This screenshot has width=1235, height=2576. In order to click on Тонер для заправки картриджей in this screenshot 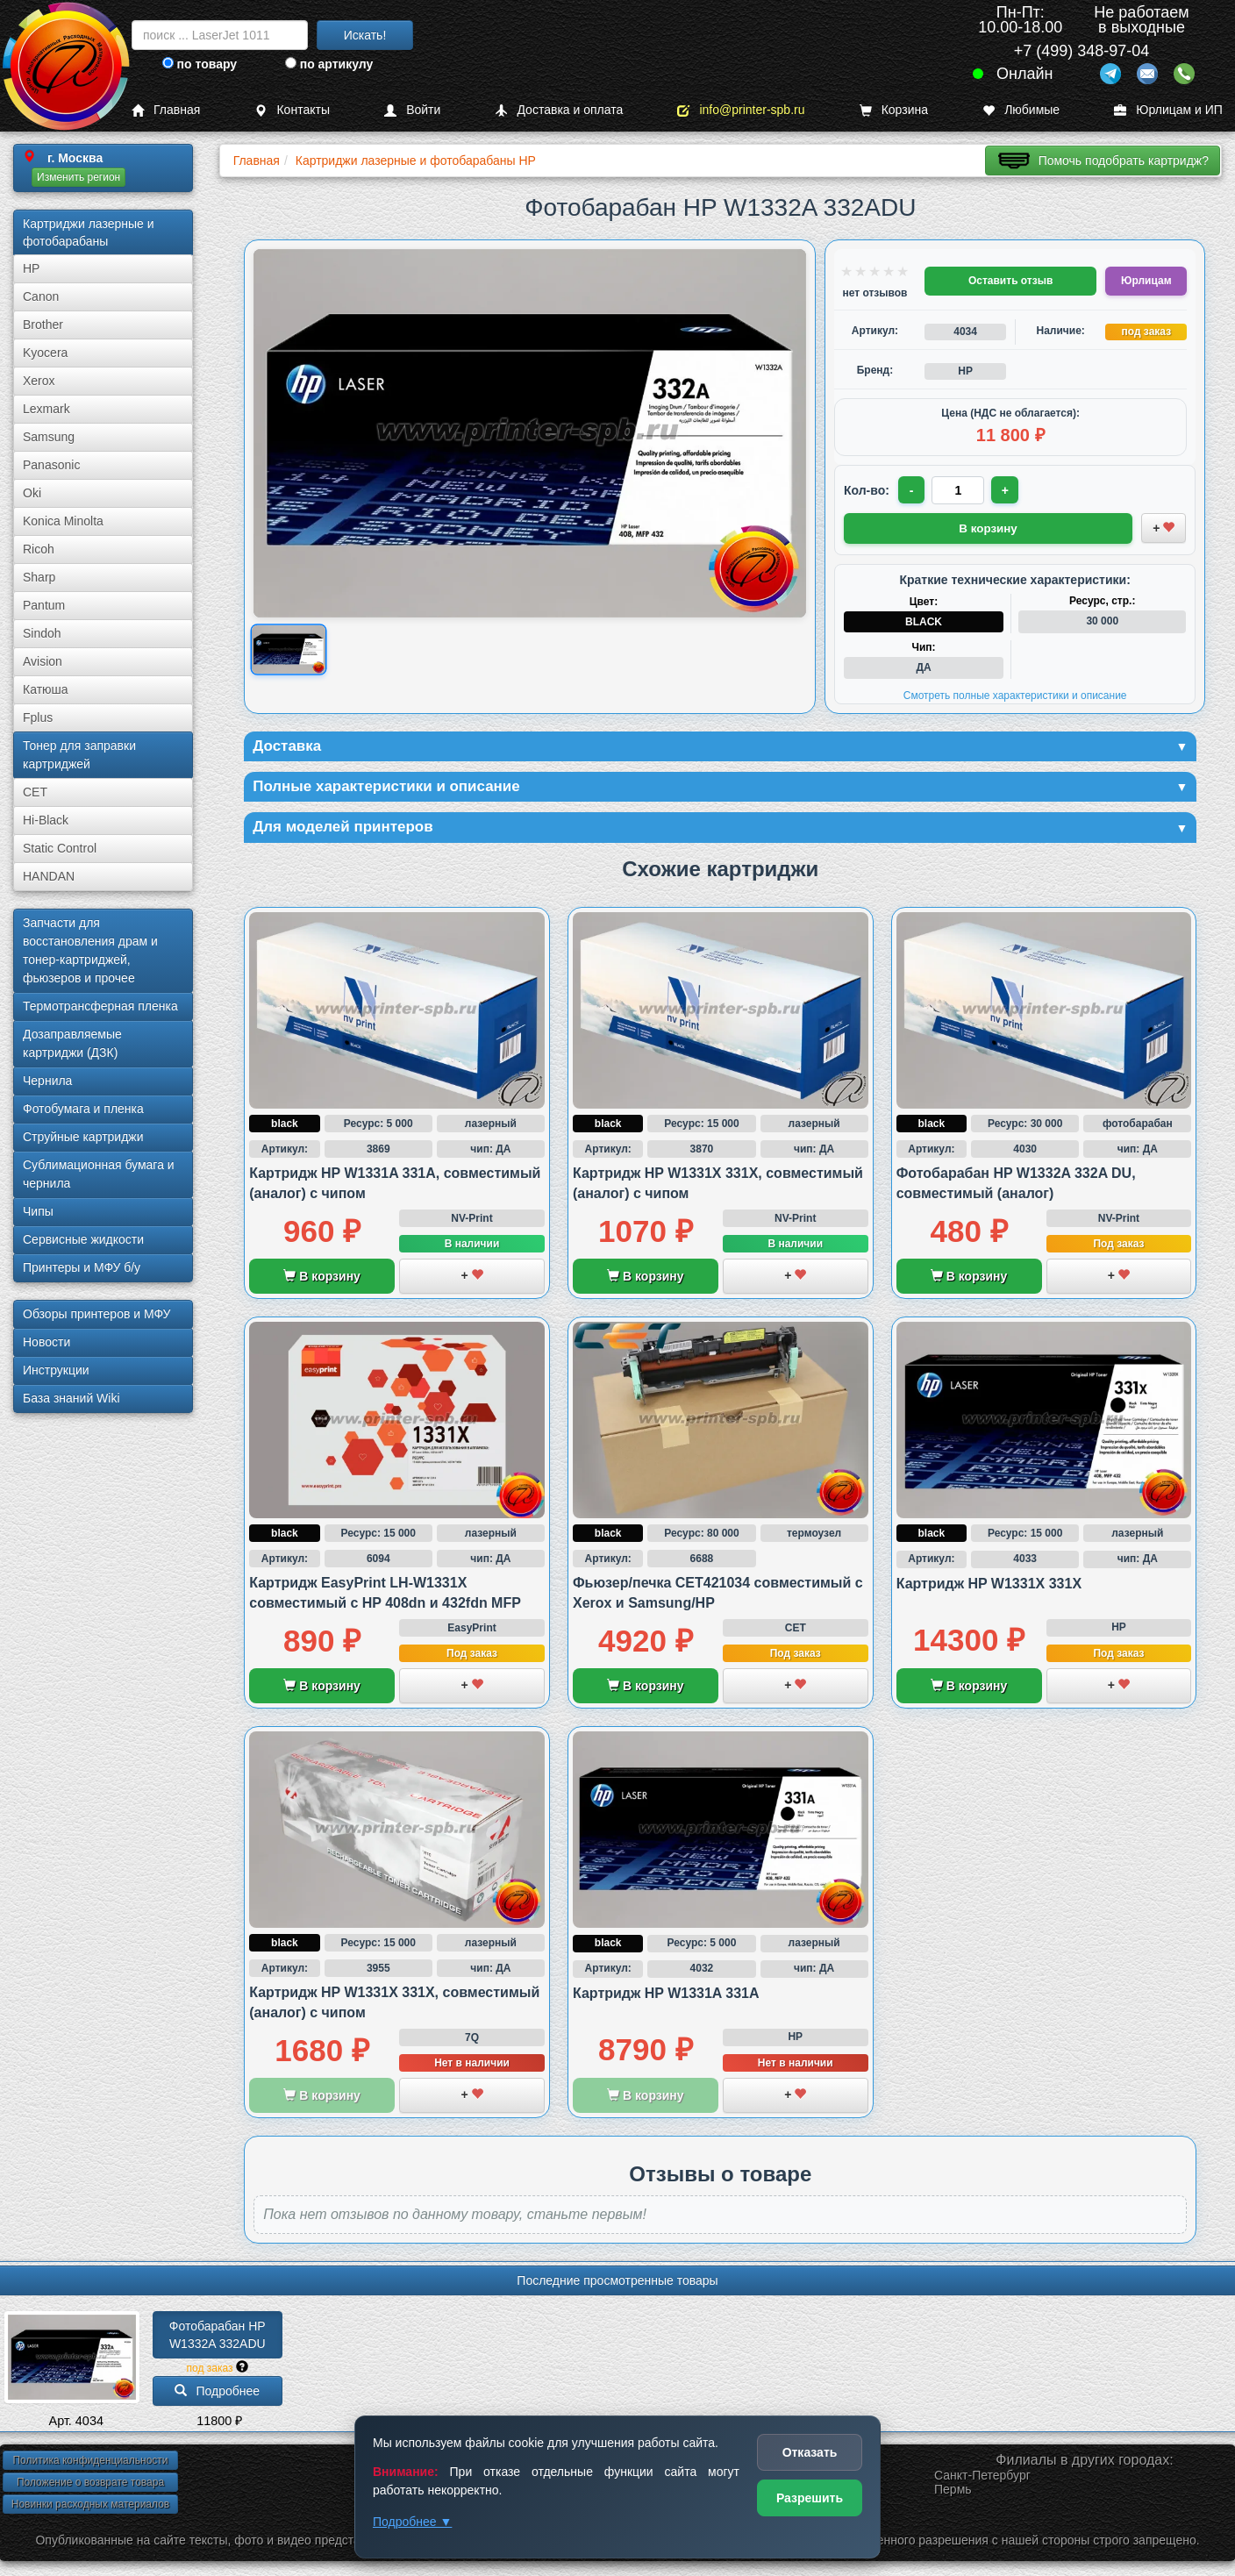, I will do `click(79, 755)`.